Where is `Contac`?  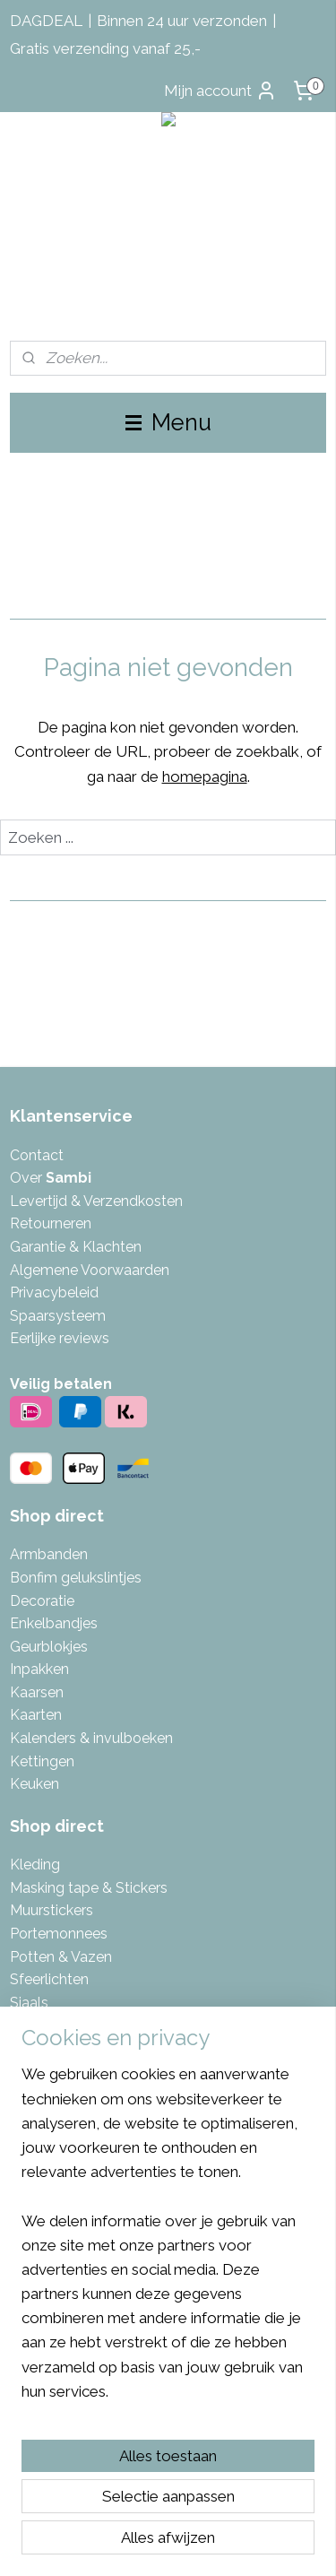
Contac is located at coordinates (34, 1155).